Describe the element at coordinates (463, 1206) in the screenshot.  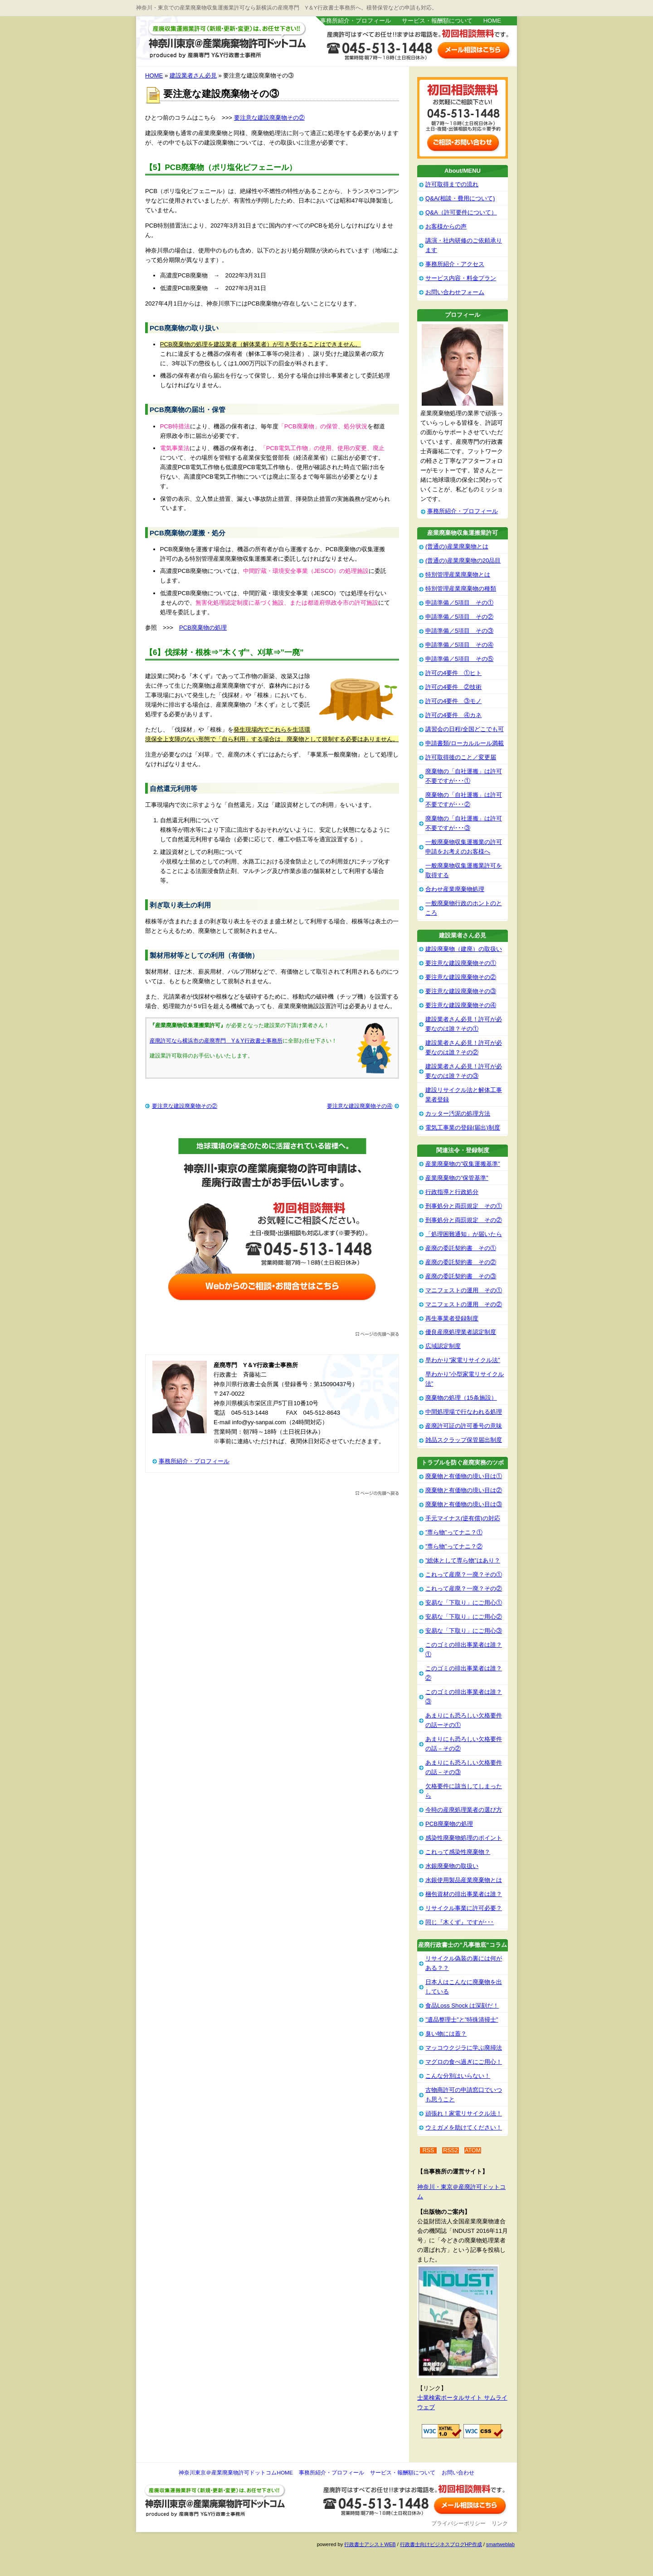
I see `刑事処分と両罰規定 その①` at that location.